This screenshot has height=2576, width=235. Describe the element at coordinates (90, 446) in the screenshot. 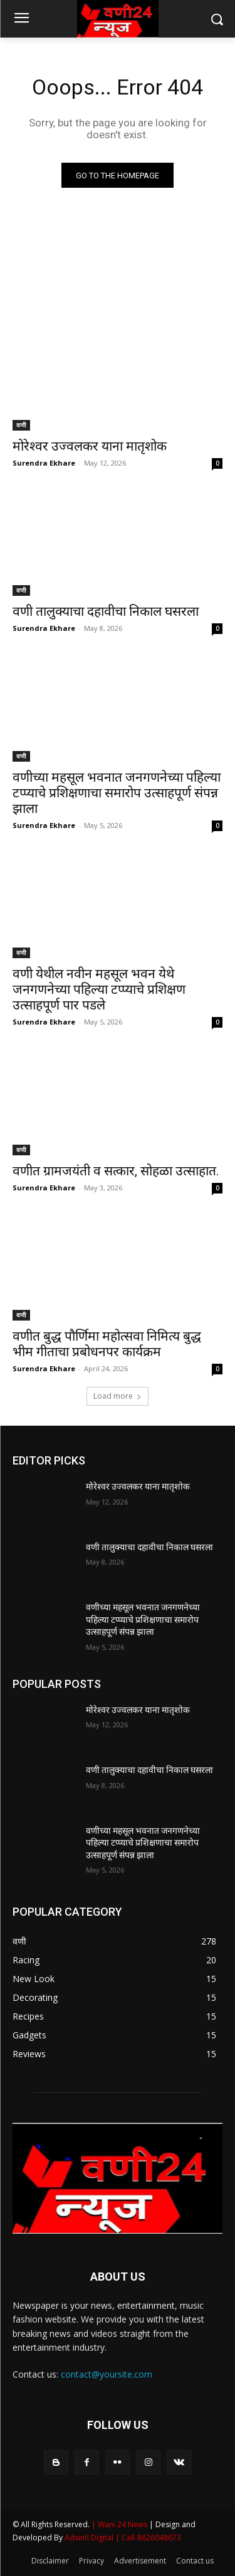

I see `मोरेश्वर उज्वलकर याना मातृशोक` at that location.